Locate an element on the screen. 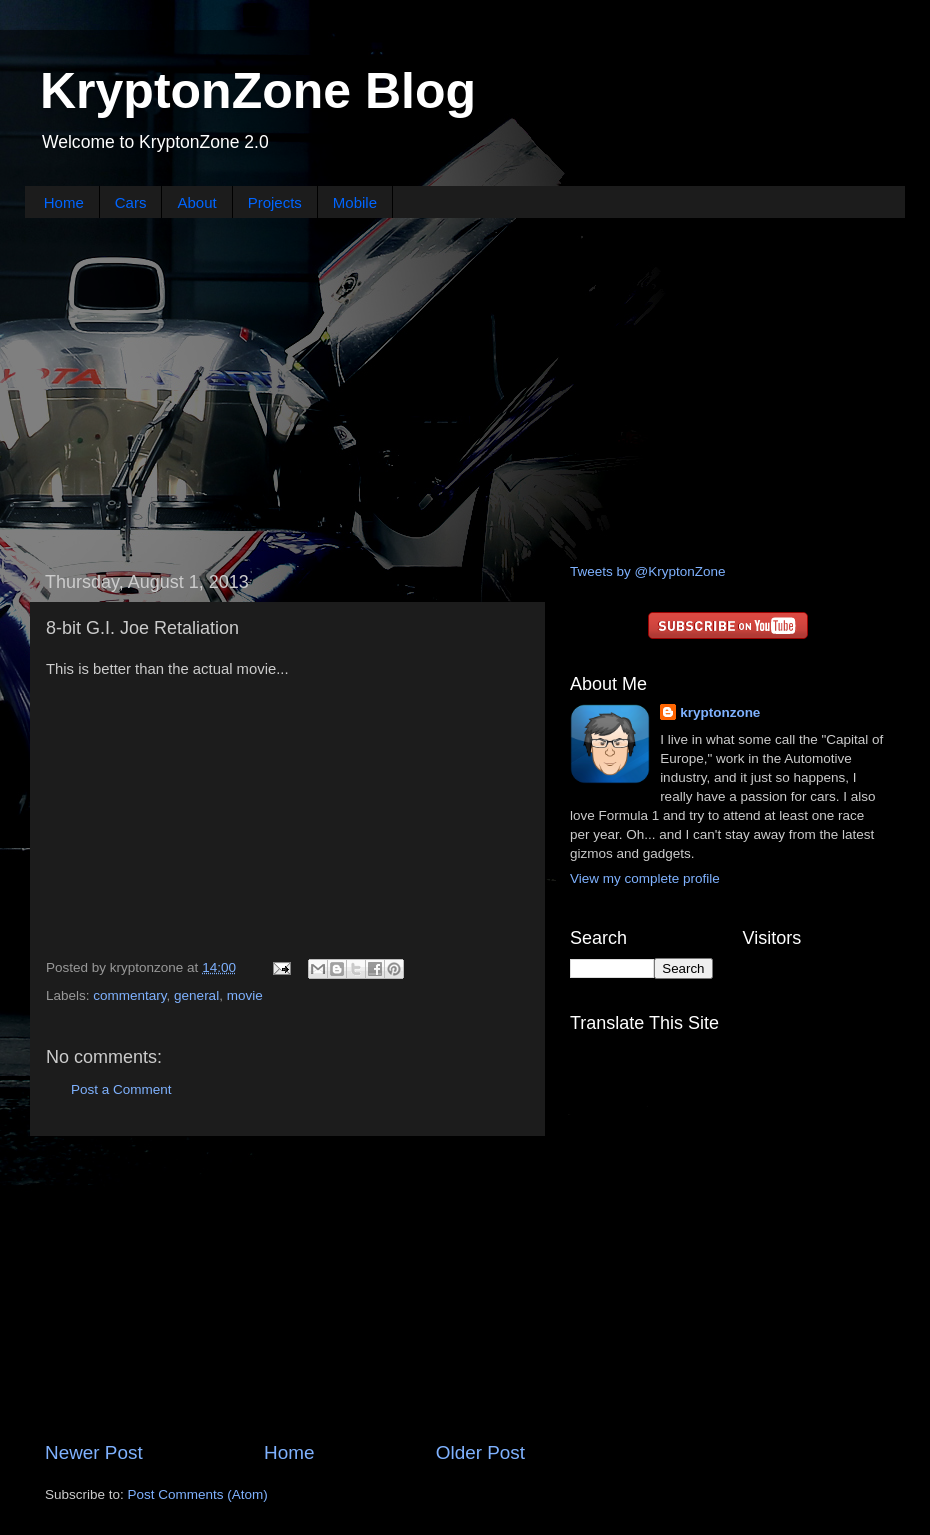 The height and width of the screenshot is (1535, 930). commentary is located at coordinates (129, 995).